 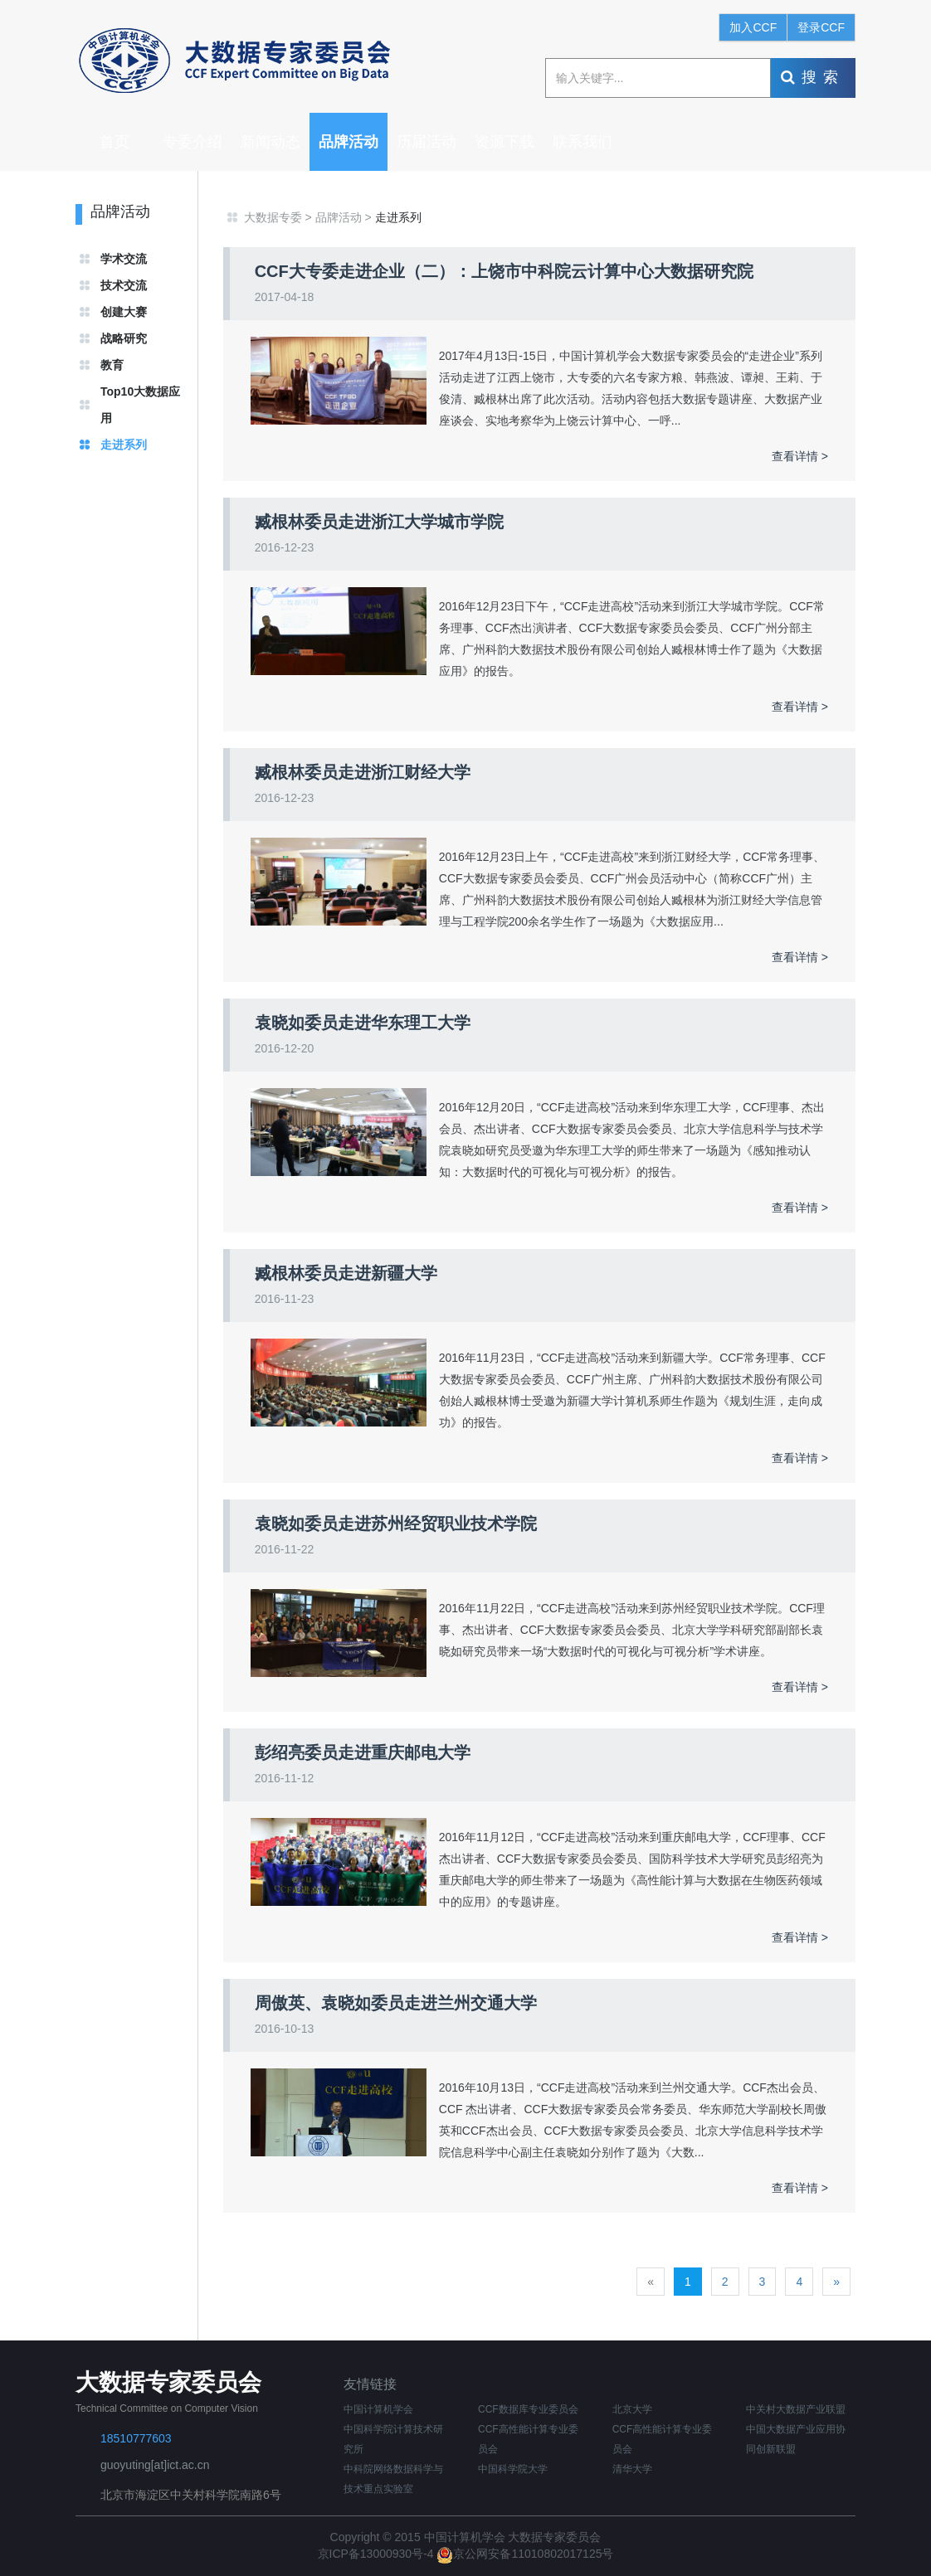 I want to click on 臧根林委员走进新疆大学, so click(x=346, y=1273).